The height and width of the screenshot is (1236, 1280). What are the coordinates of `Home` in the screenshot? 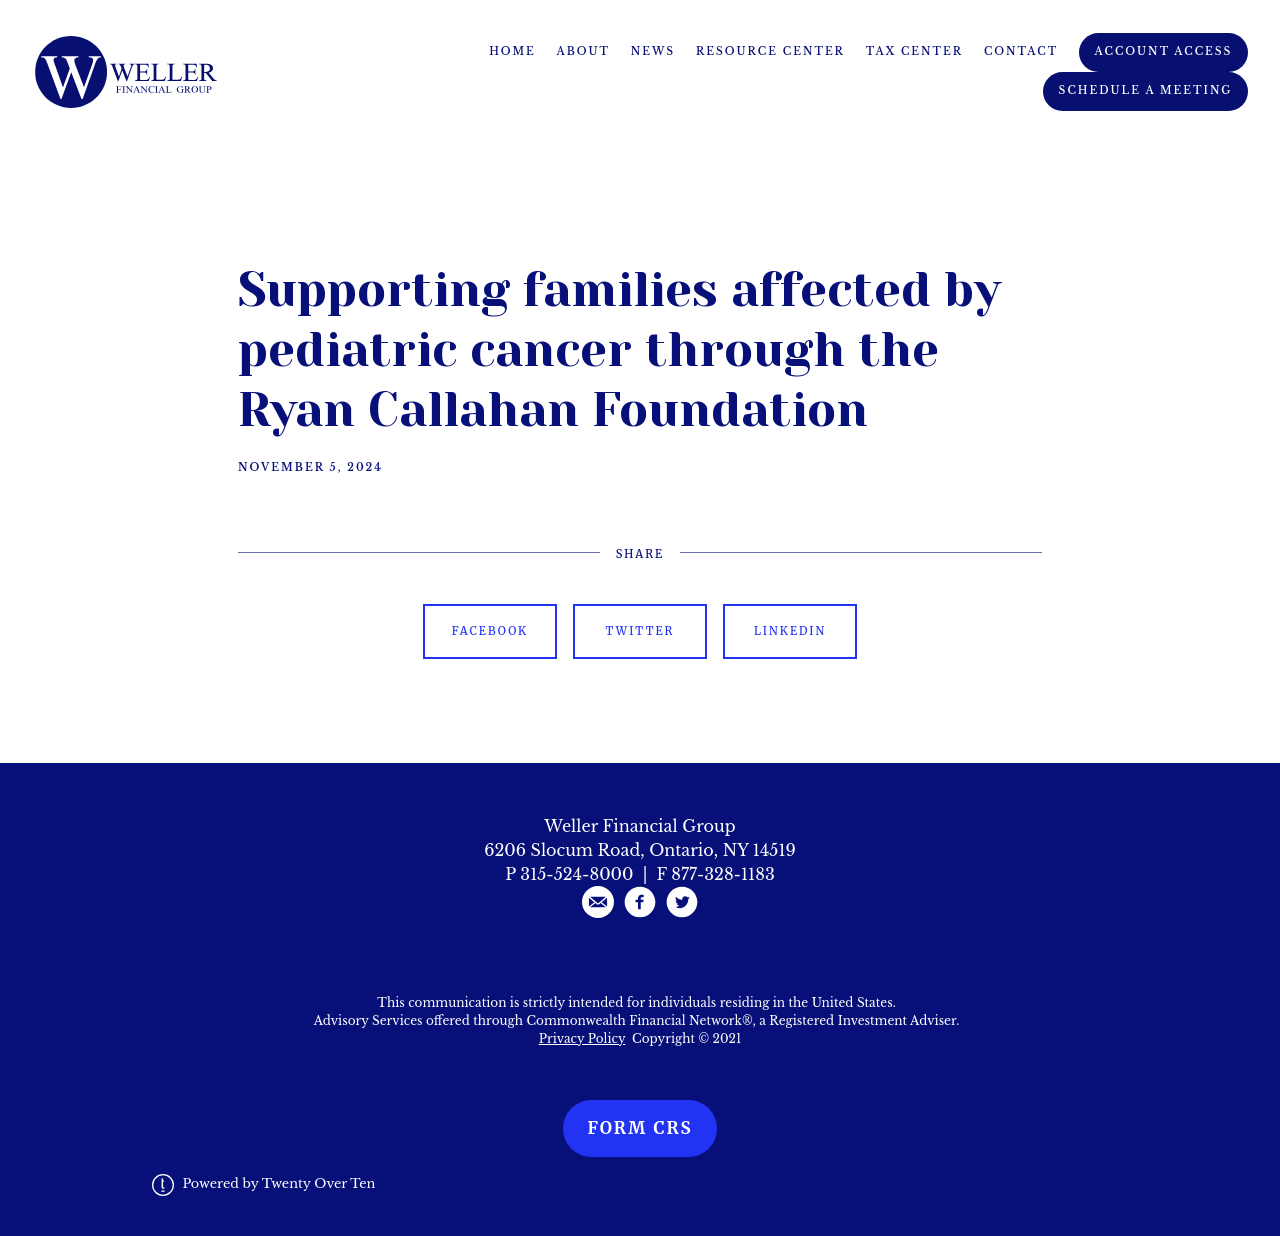 It's located at (512, 51).